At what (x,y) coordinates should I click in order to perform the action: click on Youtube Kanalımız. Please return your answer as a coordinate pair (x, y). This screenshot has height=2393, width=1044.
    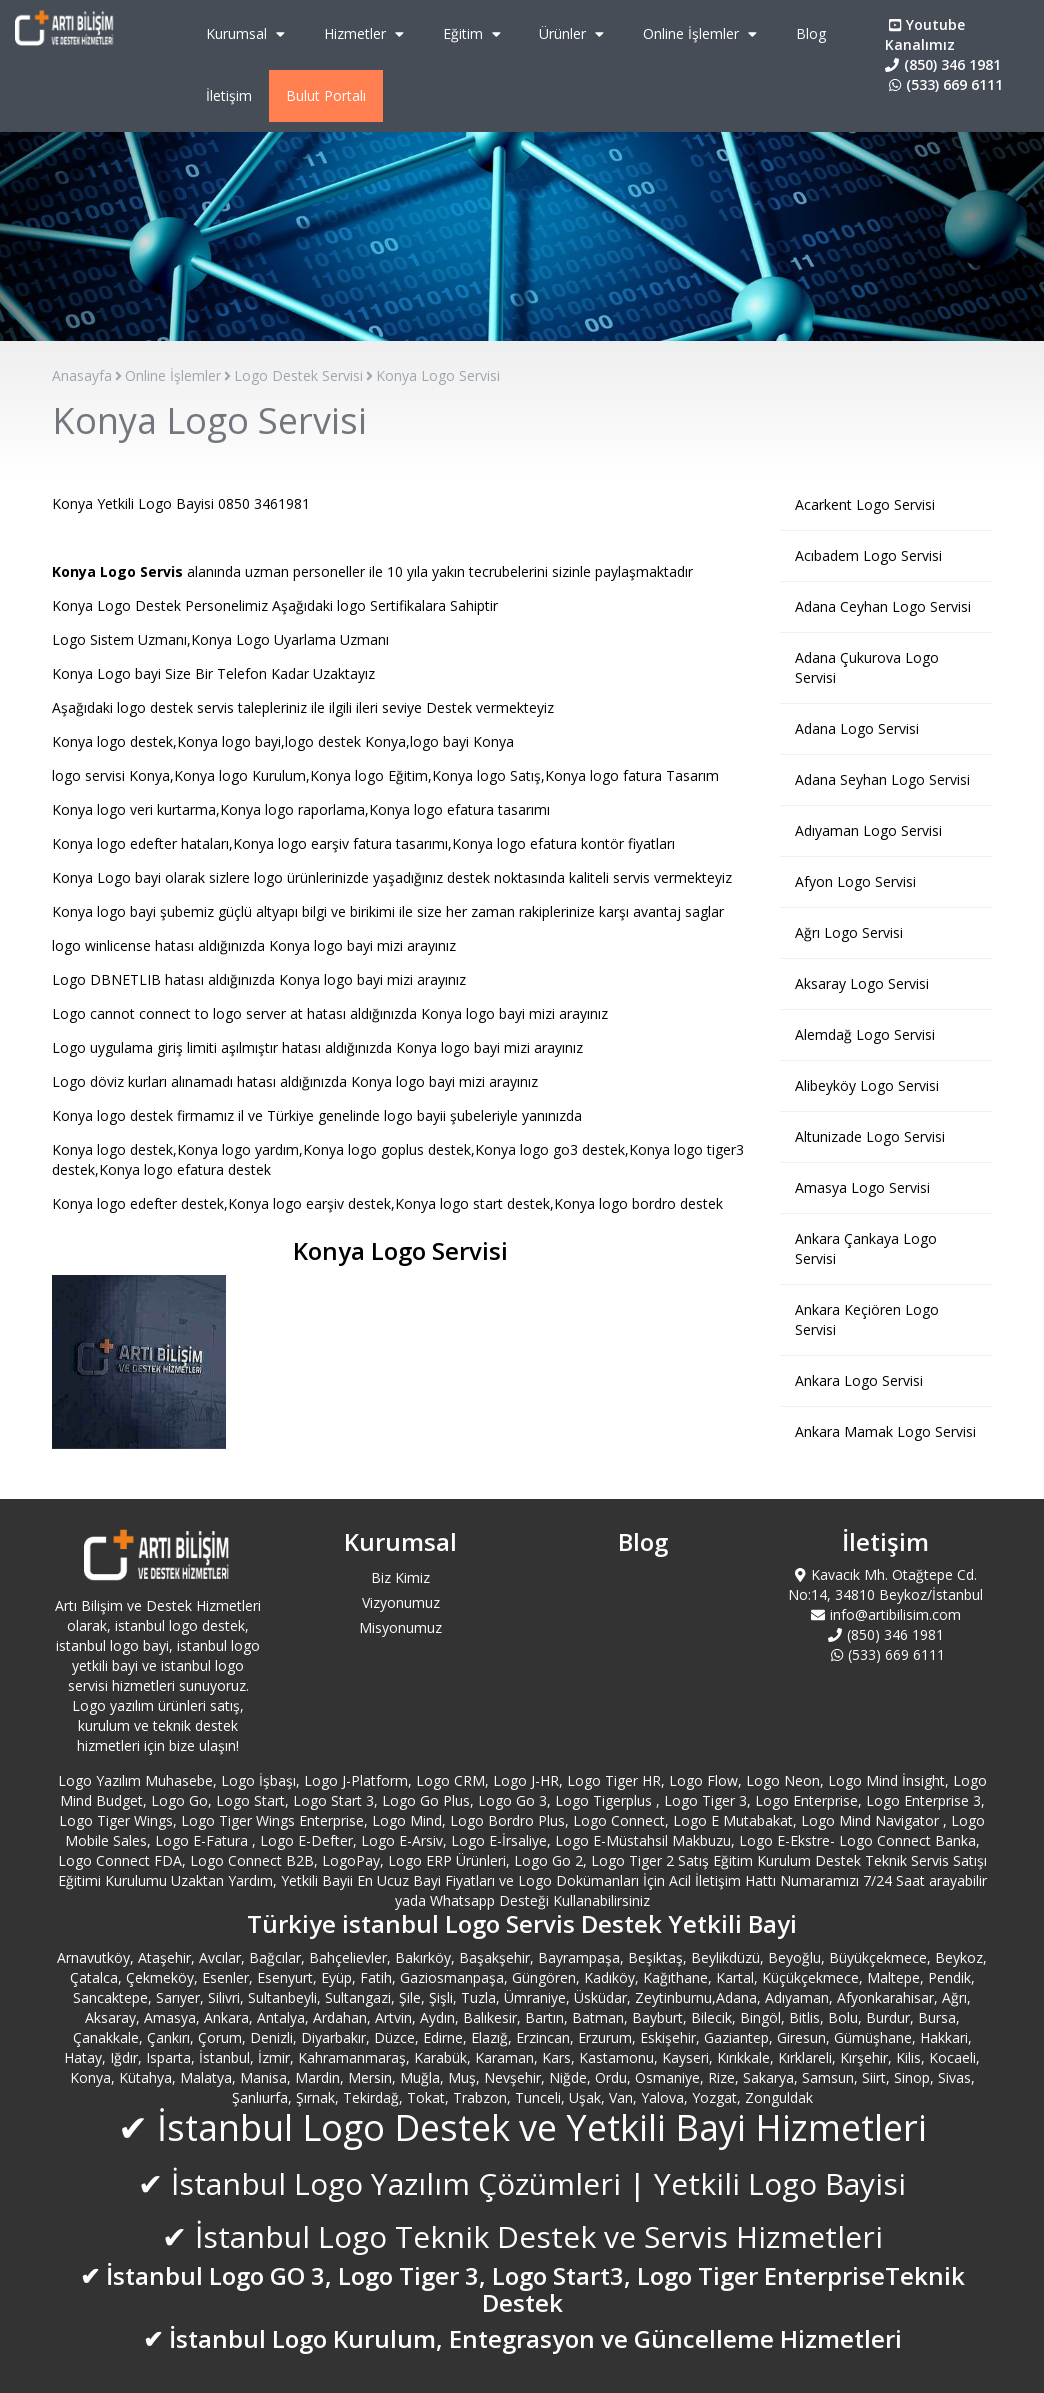
    Looking at the image, I should click on (925, 34).